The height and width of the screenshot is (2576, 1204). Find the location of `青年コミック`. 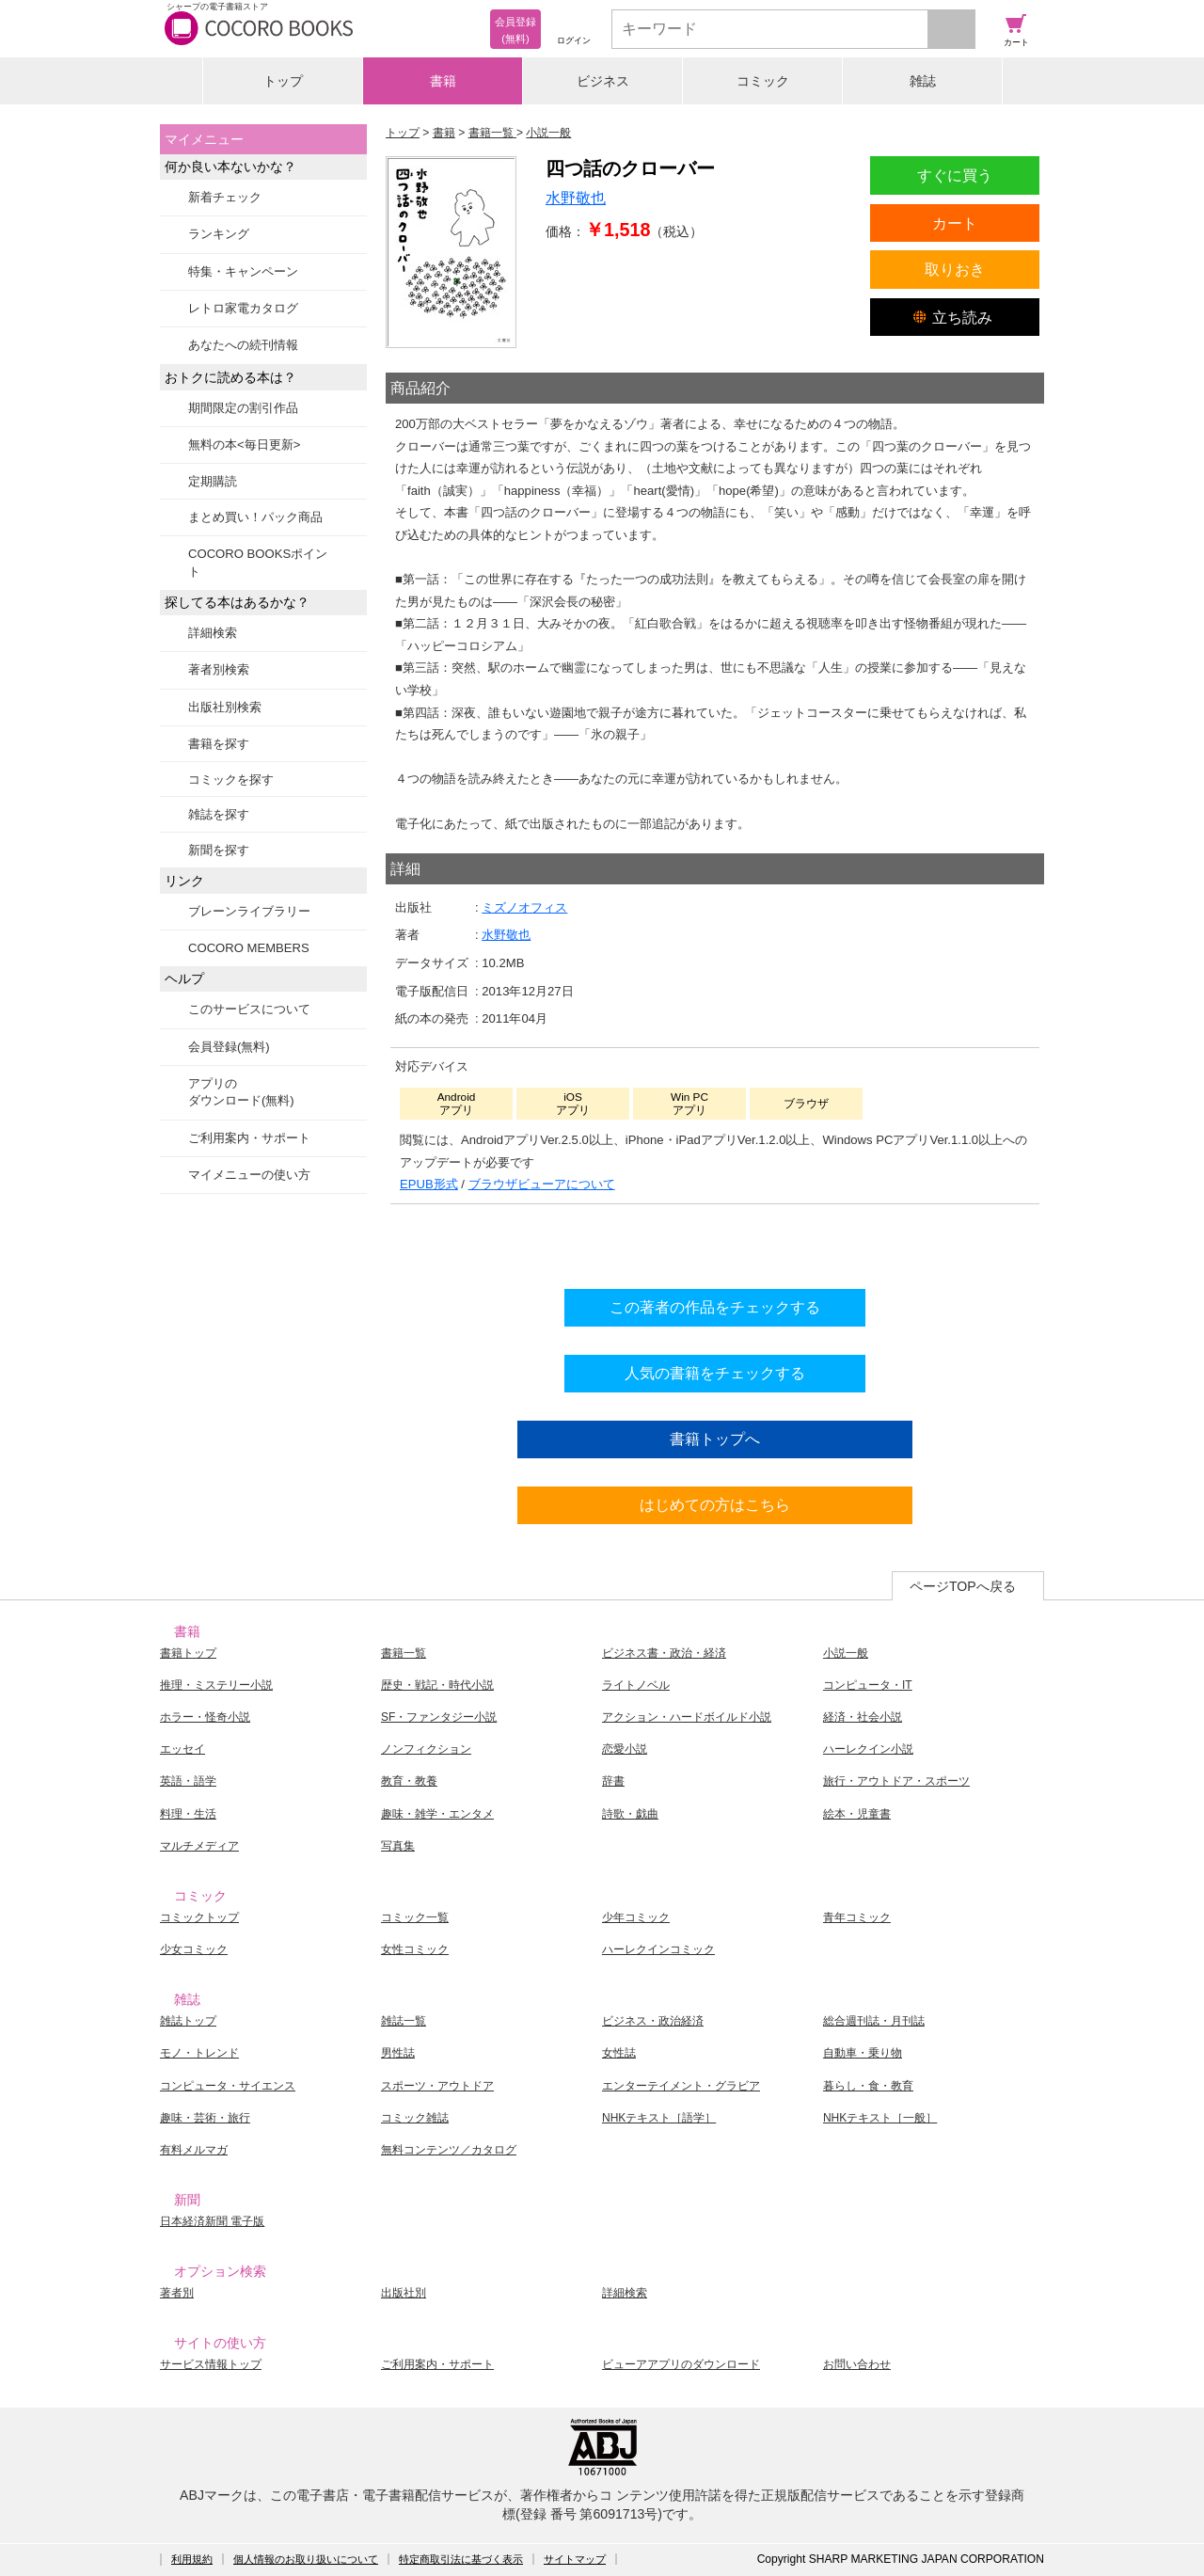

青年コミック is located at coordinates (857, 1917).